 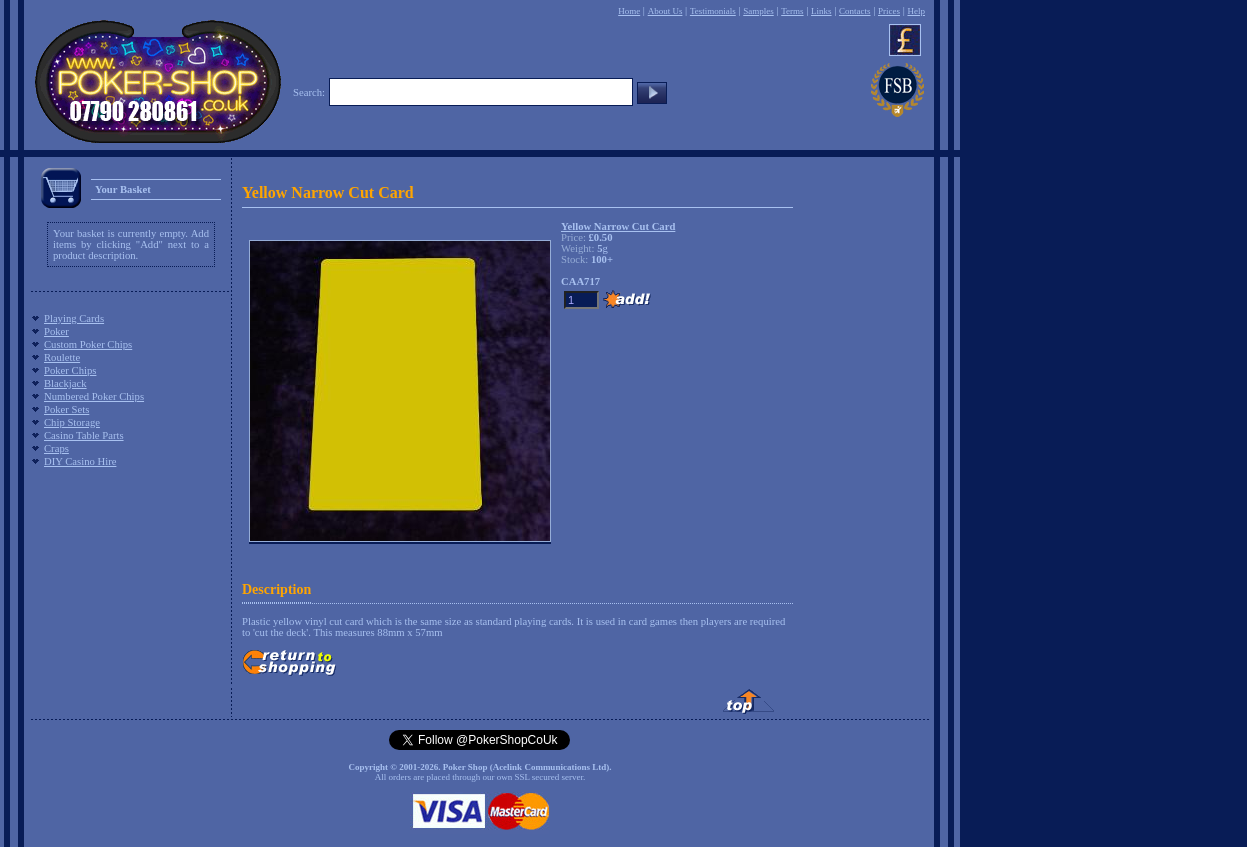 What do you see at coordinates (72, 422) in the screenshot?
I see `Chip Storage` at bounding box center [72, 422].